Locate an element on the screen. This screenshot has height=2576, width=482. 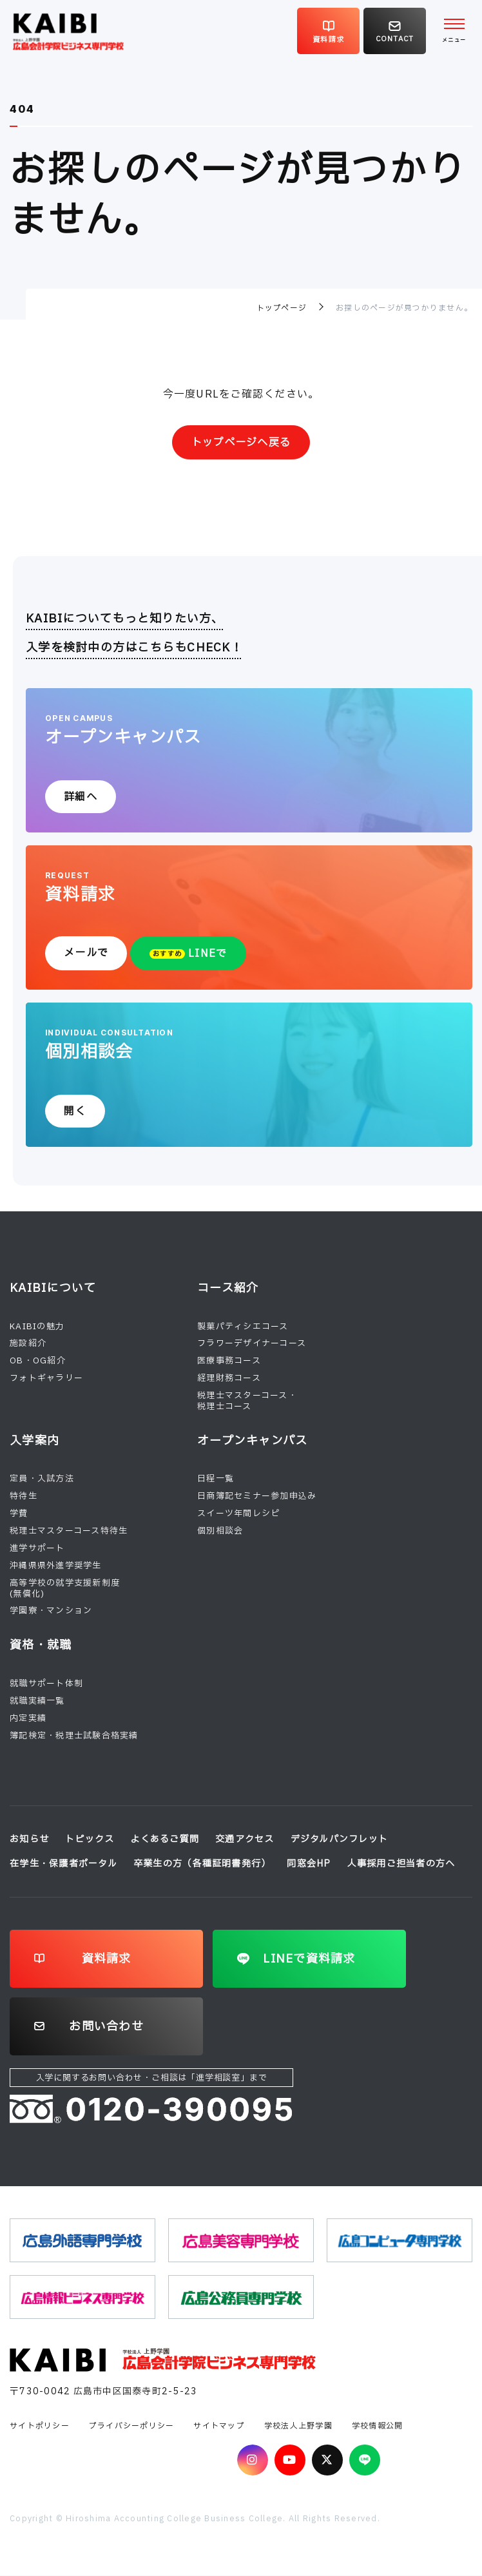
資料請求 is located at coordinates (106, 1959).